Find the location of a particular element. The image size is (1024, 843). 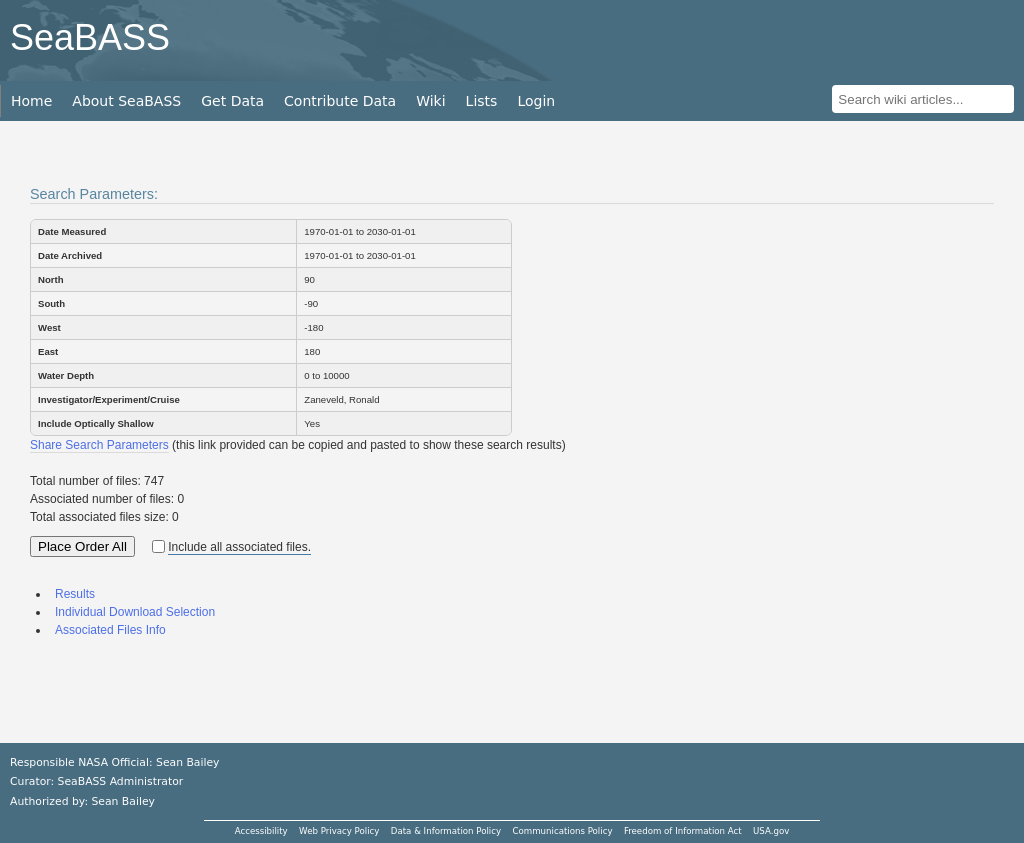

SeaBASS Administrator is located at coordinates (121, 781).